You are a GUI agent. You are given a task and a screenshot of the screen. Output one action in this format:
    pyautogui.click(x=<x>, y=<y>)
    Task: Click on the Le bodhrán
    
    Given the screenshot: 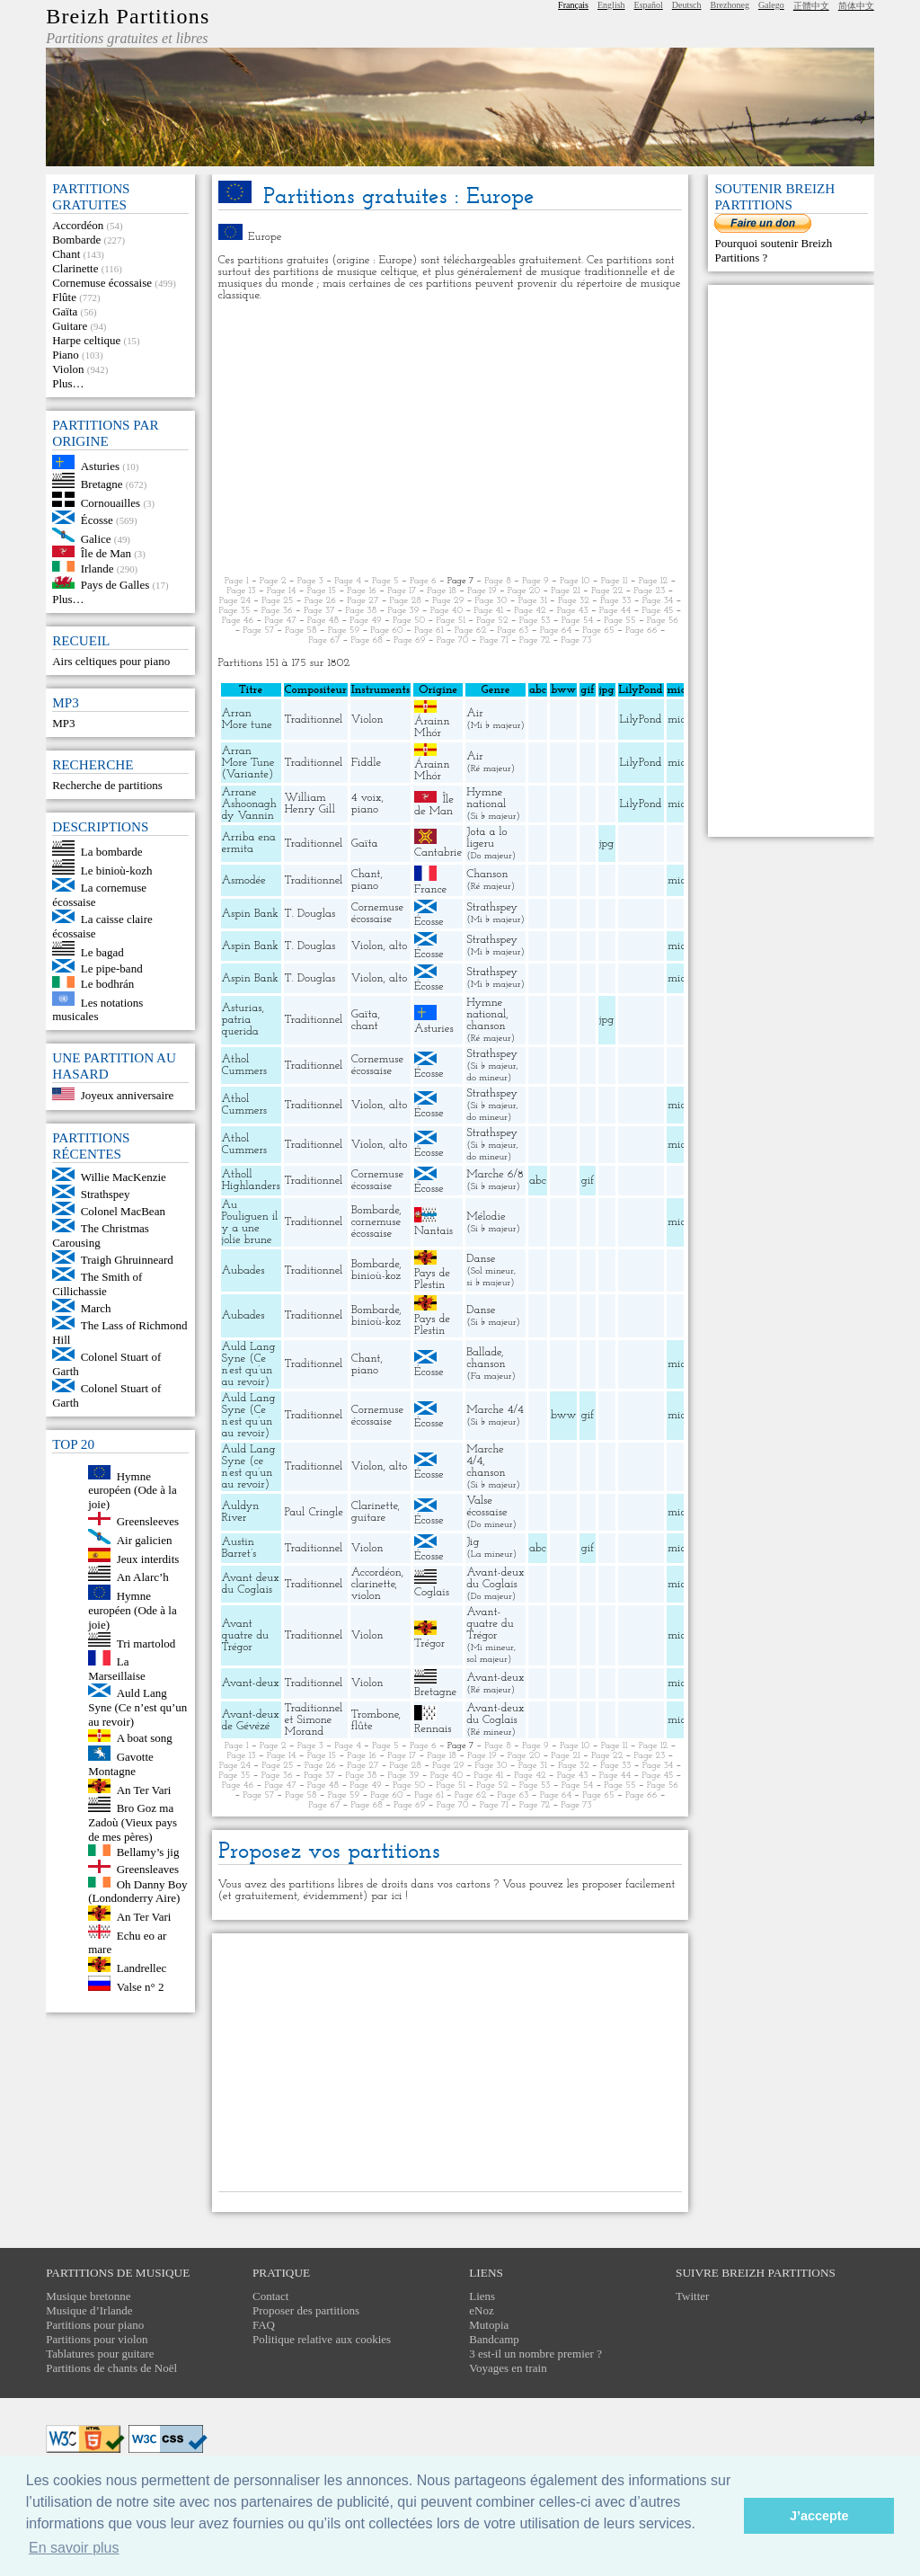 What is the action you would take?
    pyautogui.click(x=108, y=983)
    